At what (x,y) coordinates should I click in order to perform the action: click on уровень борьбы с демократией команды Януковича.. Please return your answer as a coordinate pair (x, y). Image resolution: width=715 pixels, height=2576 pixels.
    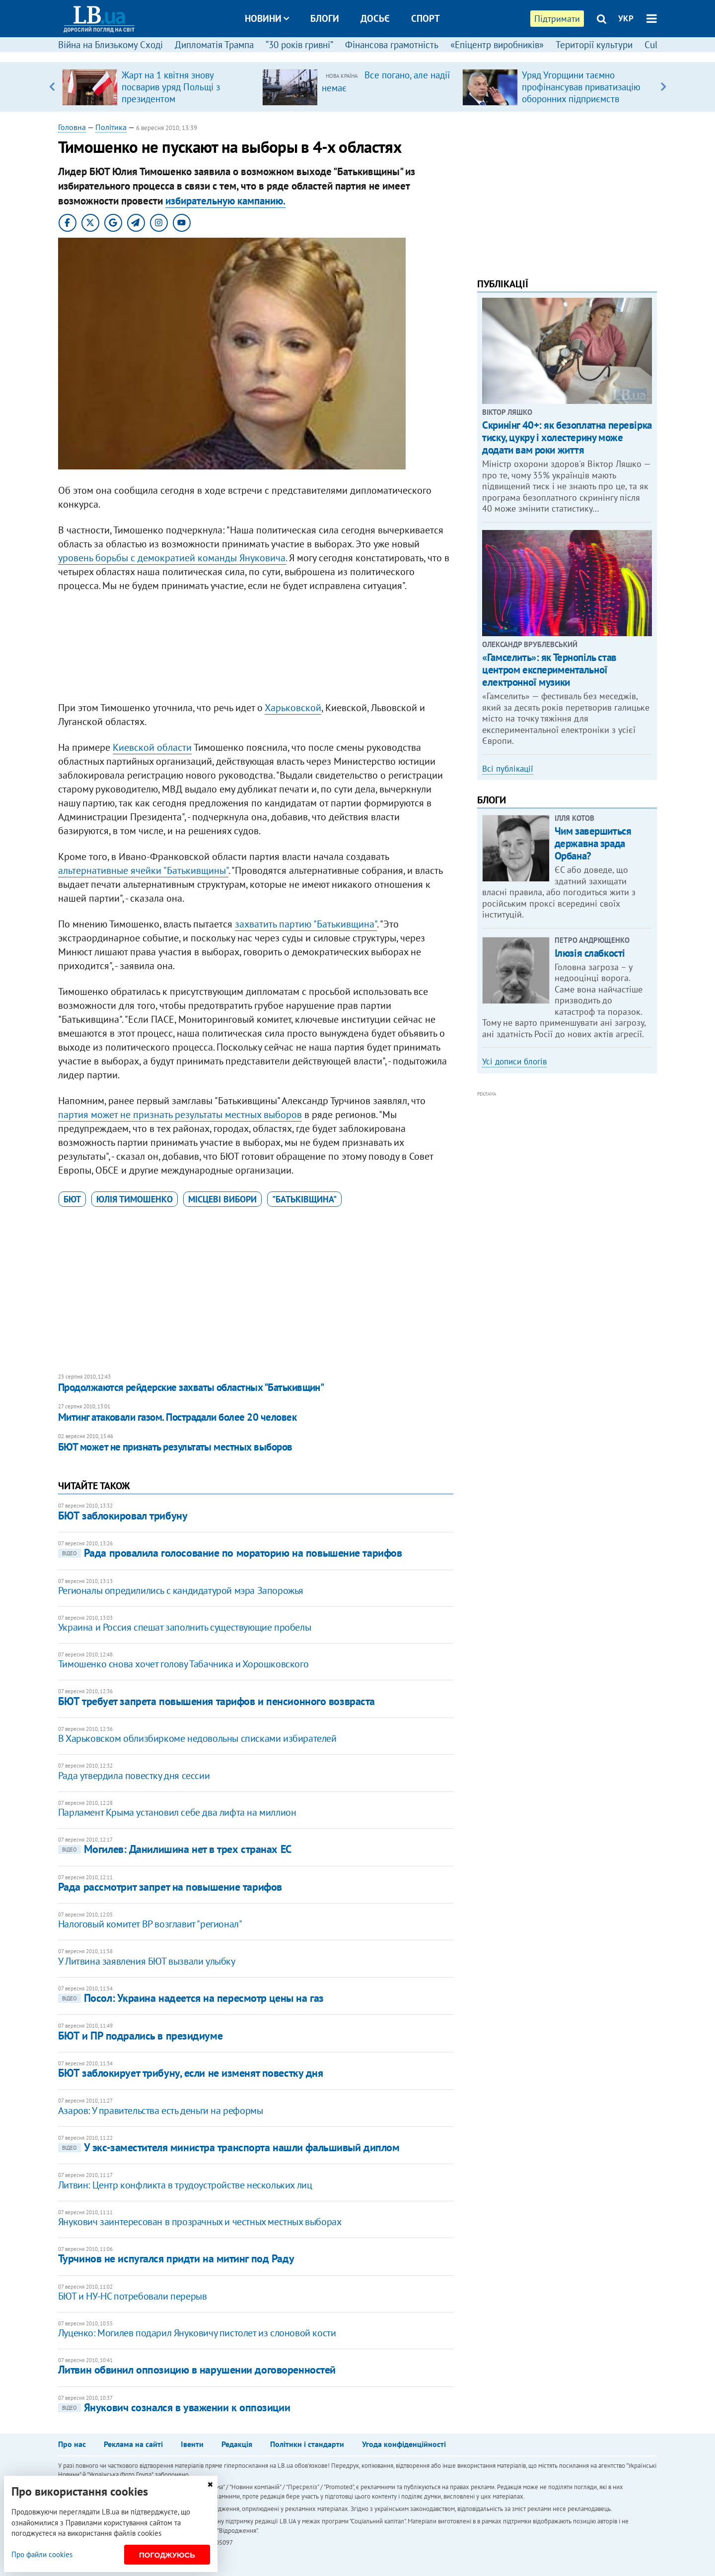
    Looking at the image, I should click on (172, 557).